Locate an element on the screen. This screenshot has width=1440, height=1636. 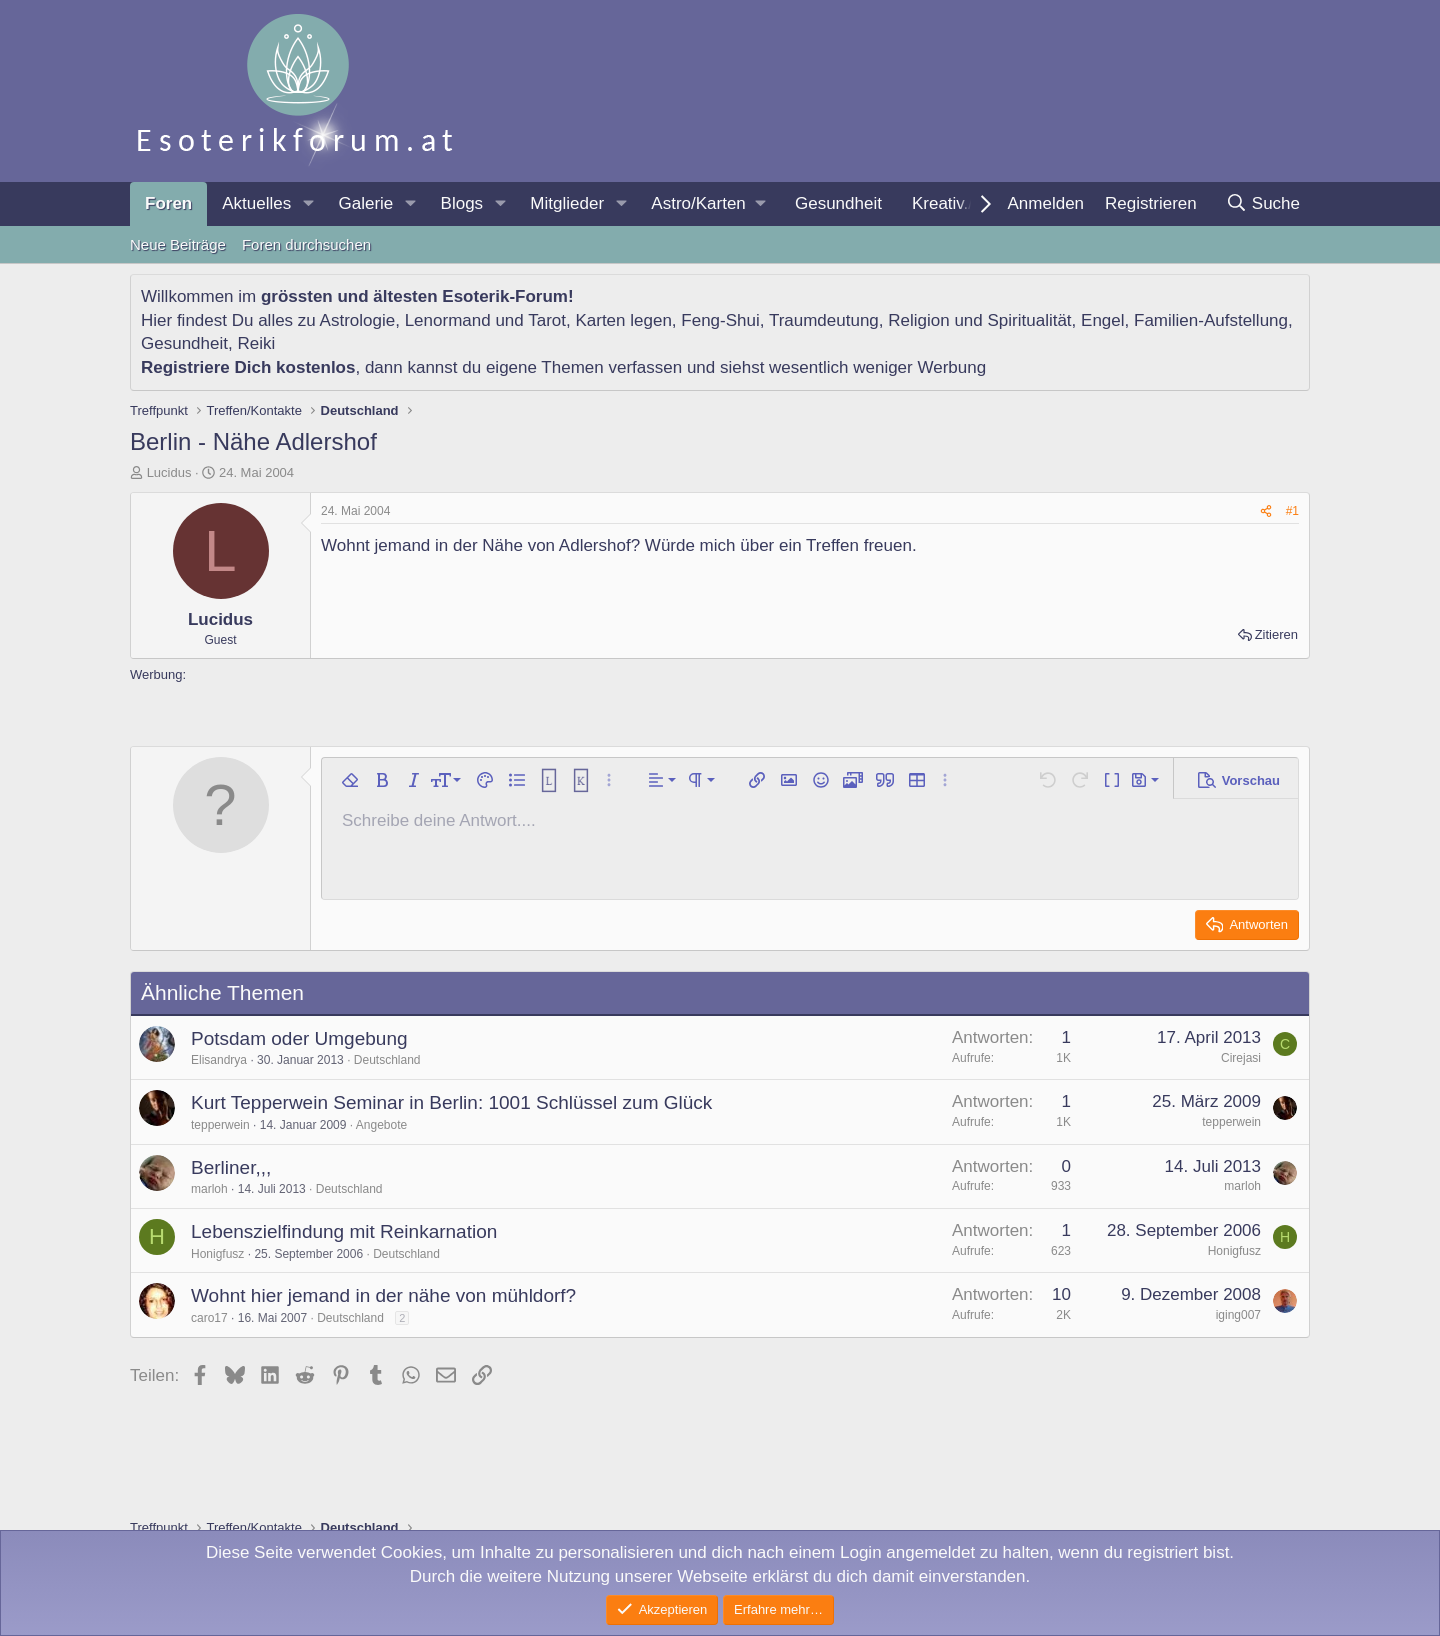
Blogs is located at coordinates (462, 203).